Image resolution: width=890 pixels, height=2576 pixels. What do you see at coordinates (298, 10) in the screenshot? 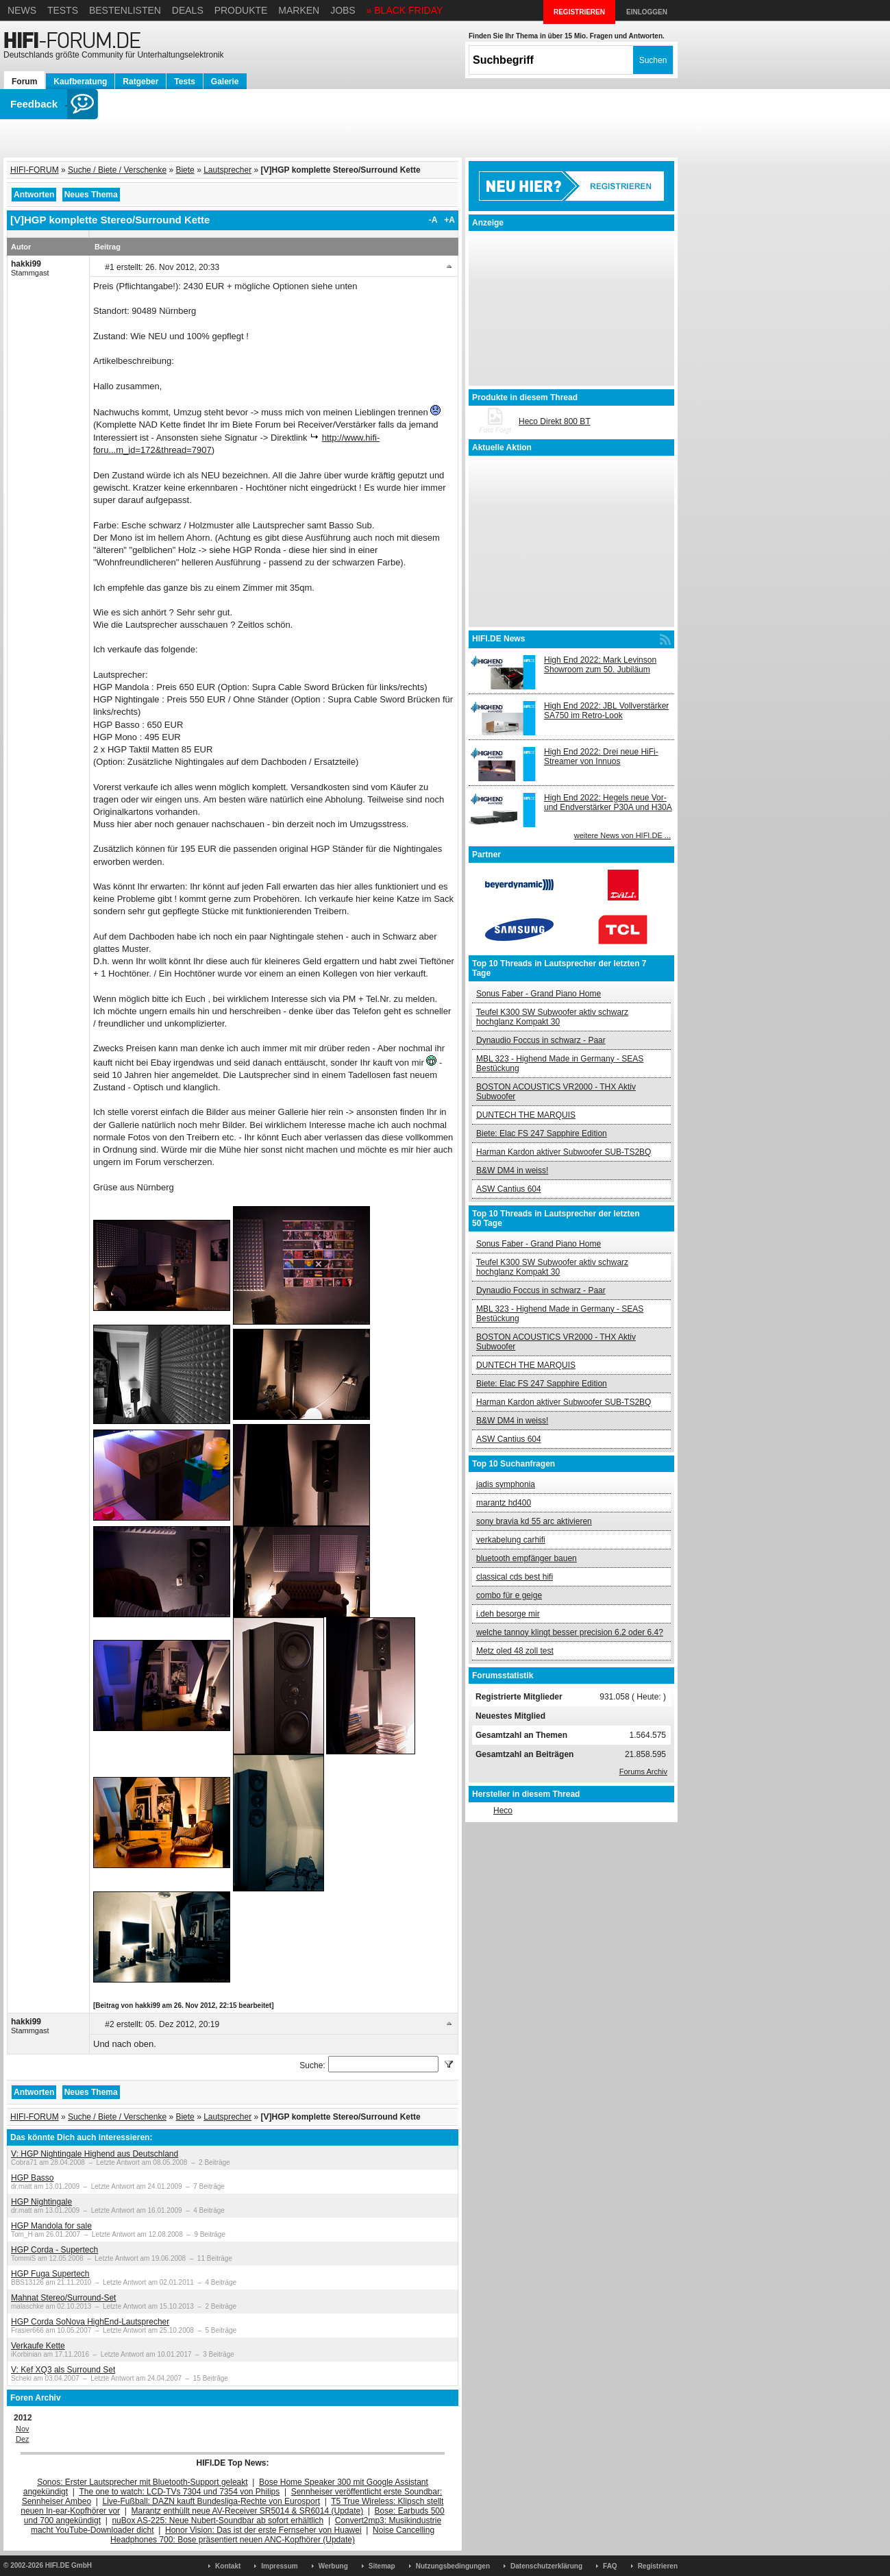
I see `Marken` at bounding box center [298, 10].